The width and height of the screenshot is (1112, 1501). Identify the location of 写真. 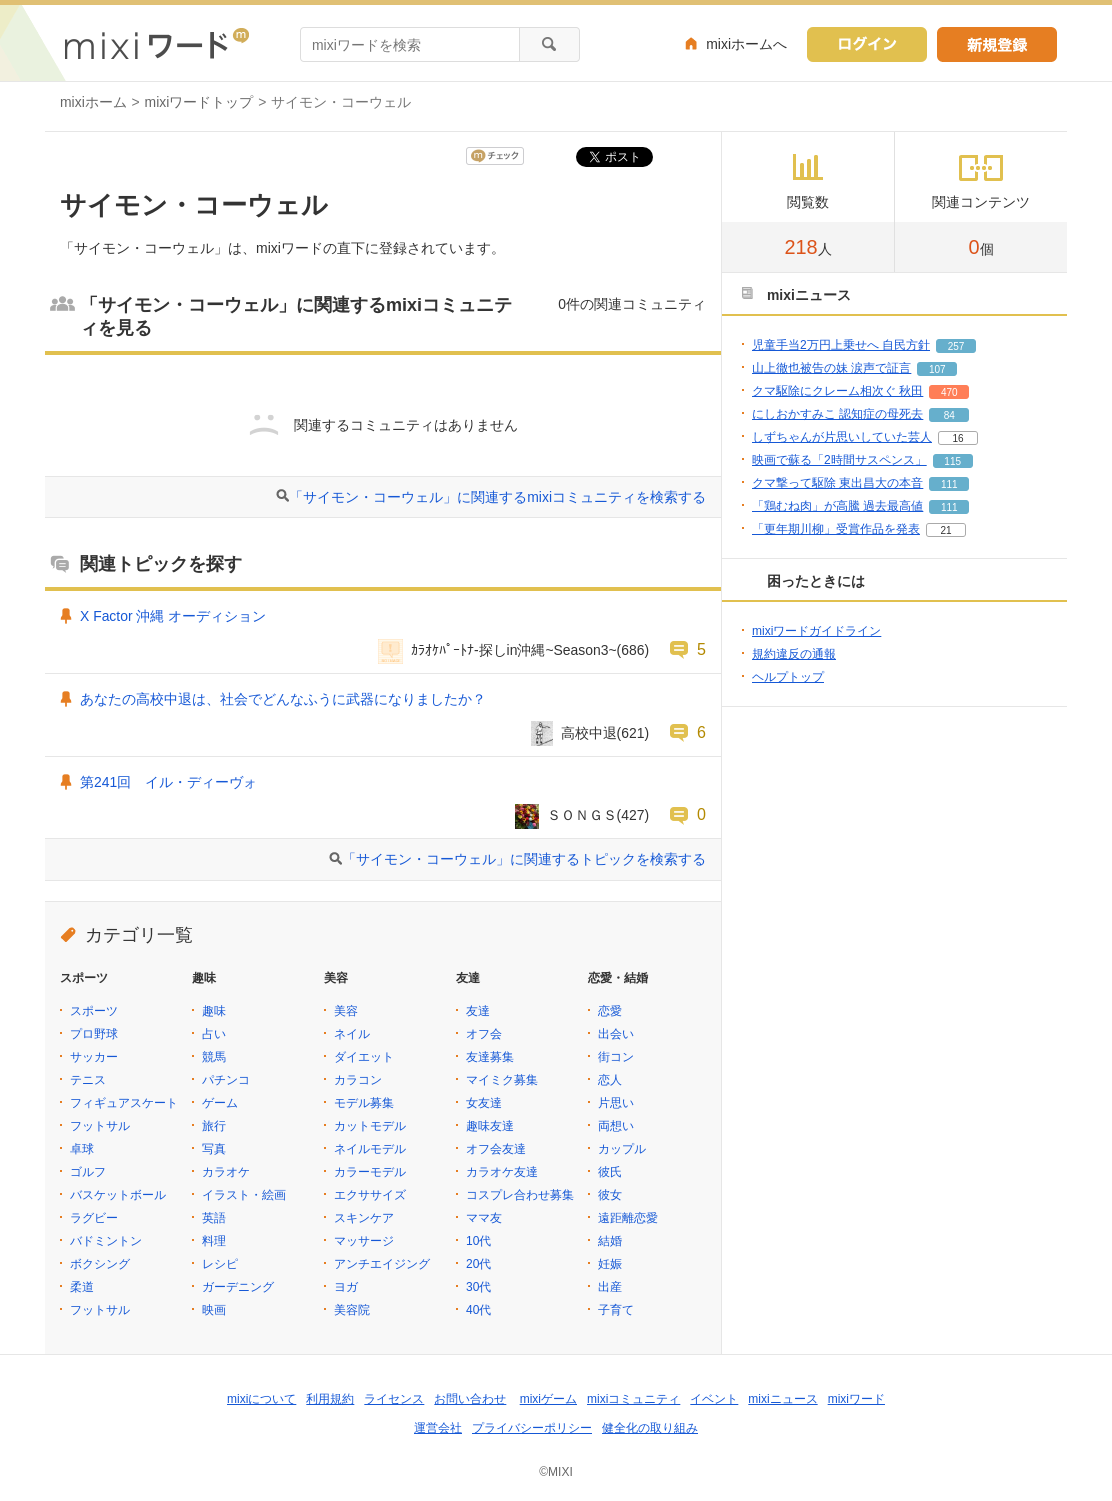
(214, 1149).